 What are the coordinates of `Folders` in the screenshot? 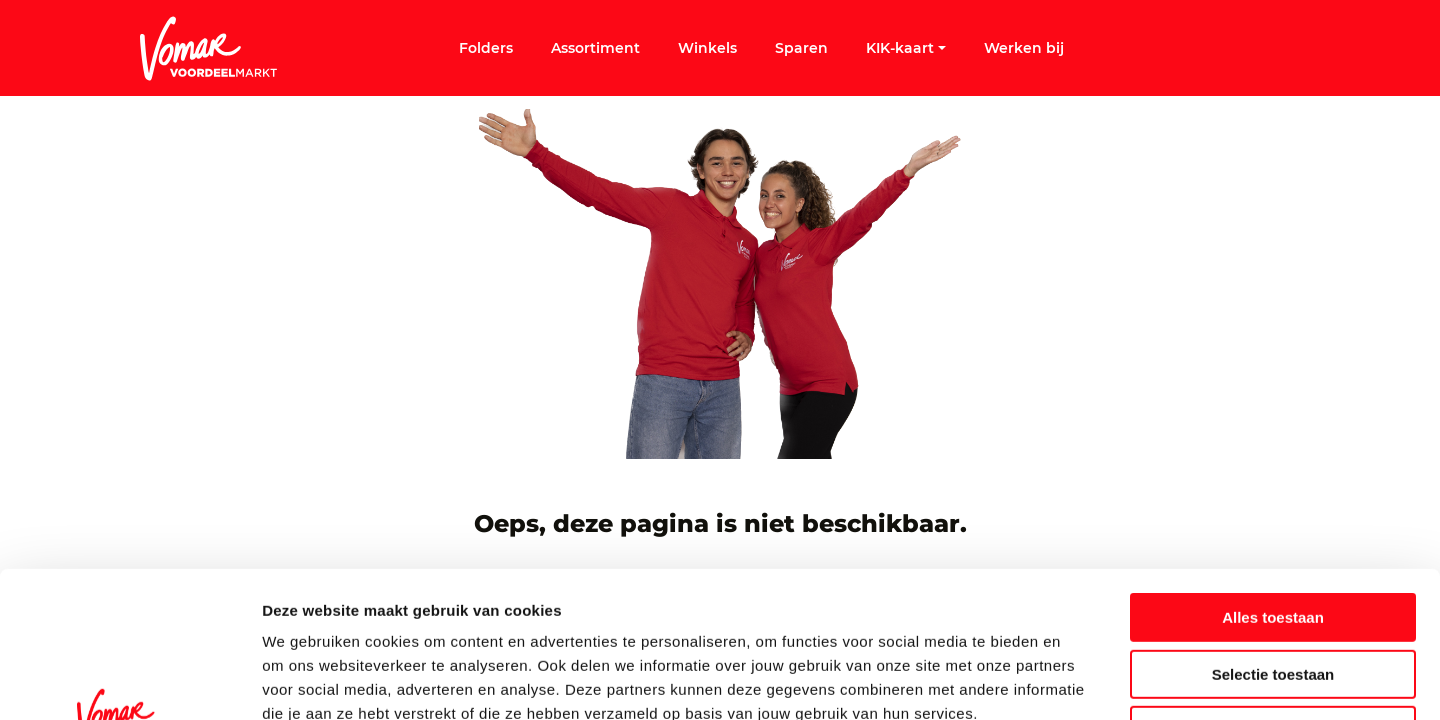 It's located at (486, 48).